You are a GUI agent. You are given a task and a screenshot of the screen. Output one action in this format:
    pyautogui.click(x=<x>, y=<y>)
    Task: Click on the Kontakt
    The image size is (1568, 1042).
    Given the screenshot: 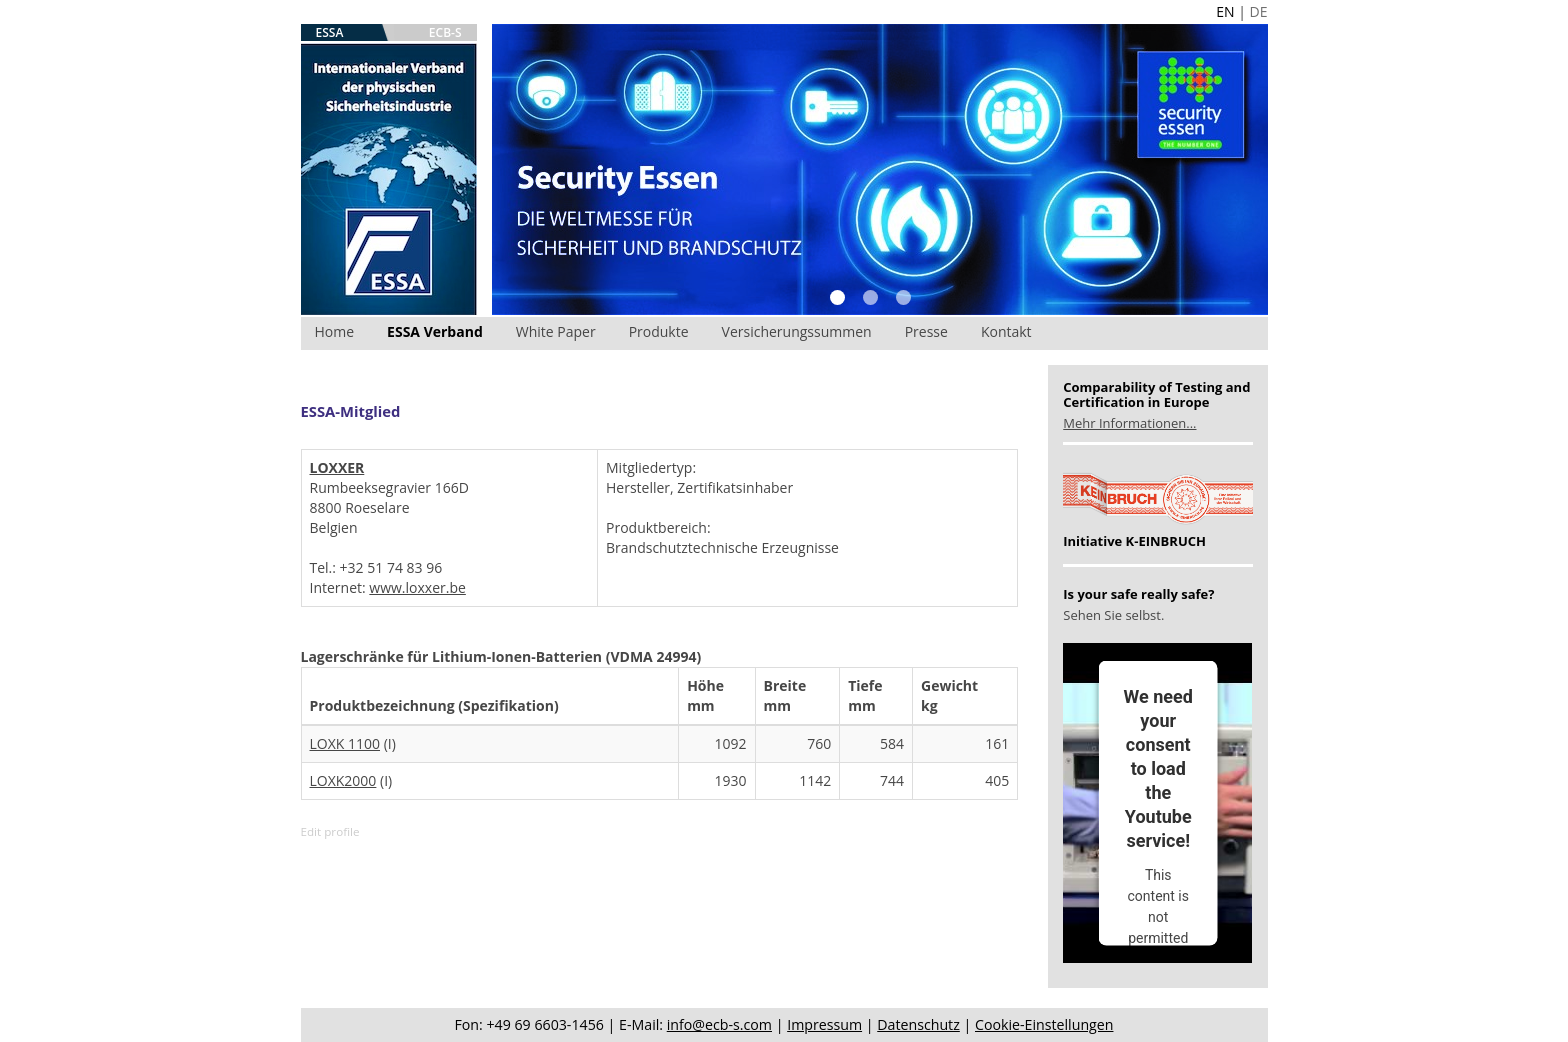 What is the action you would take?
    pyautogui.click(x=1006, y=331)
    